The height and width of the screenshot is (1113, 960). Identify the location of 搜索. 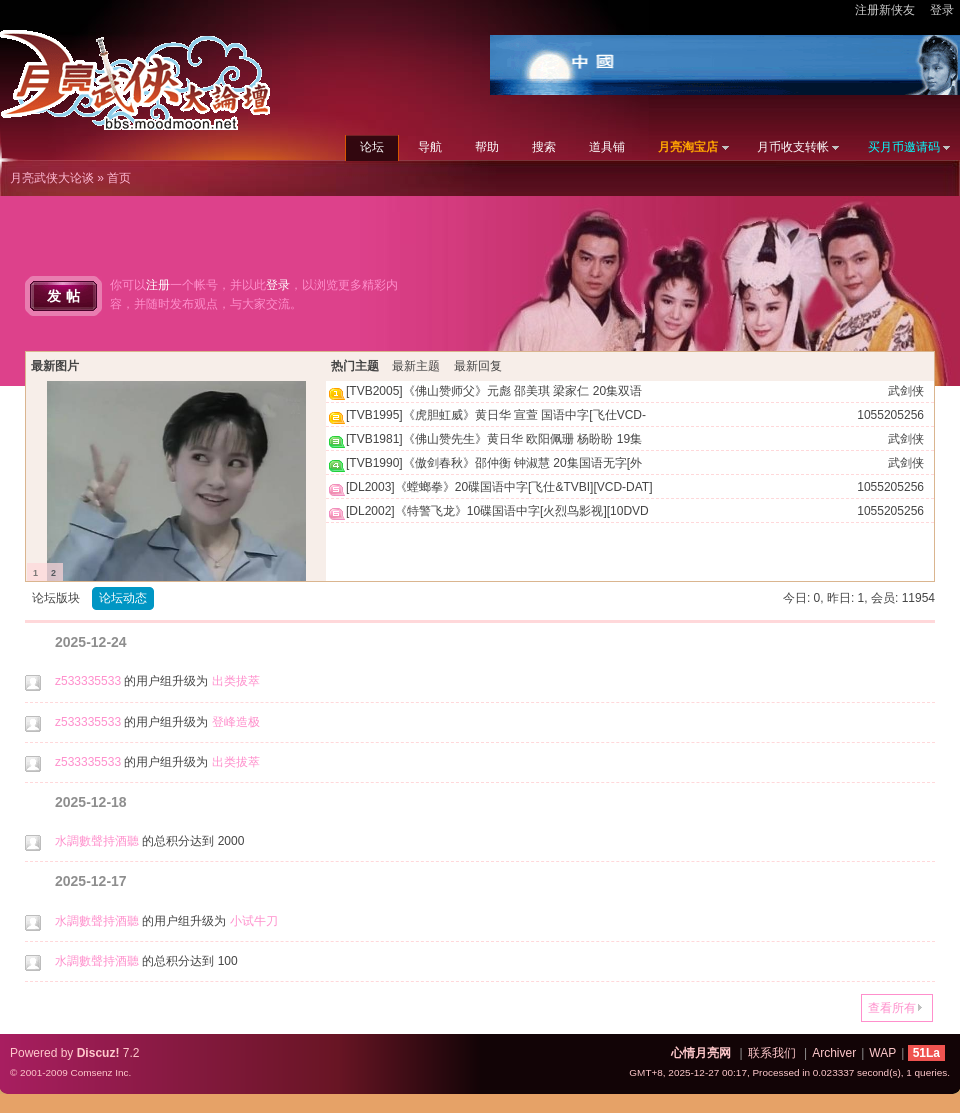
(544, 147).